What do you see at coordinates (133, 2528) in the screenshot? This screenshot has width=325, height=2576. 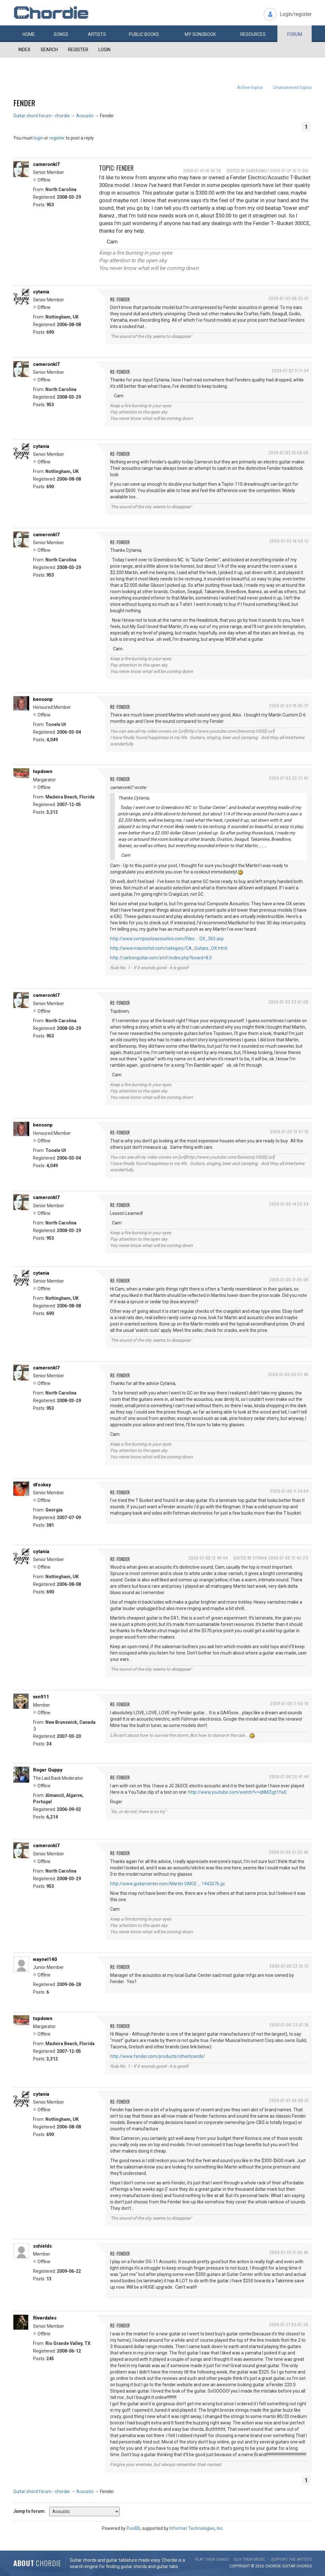 I see `PunBB` at bounding box center [133, 2528].